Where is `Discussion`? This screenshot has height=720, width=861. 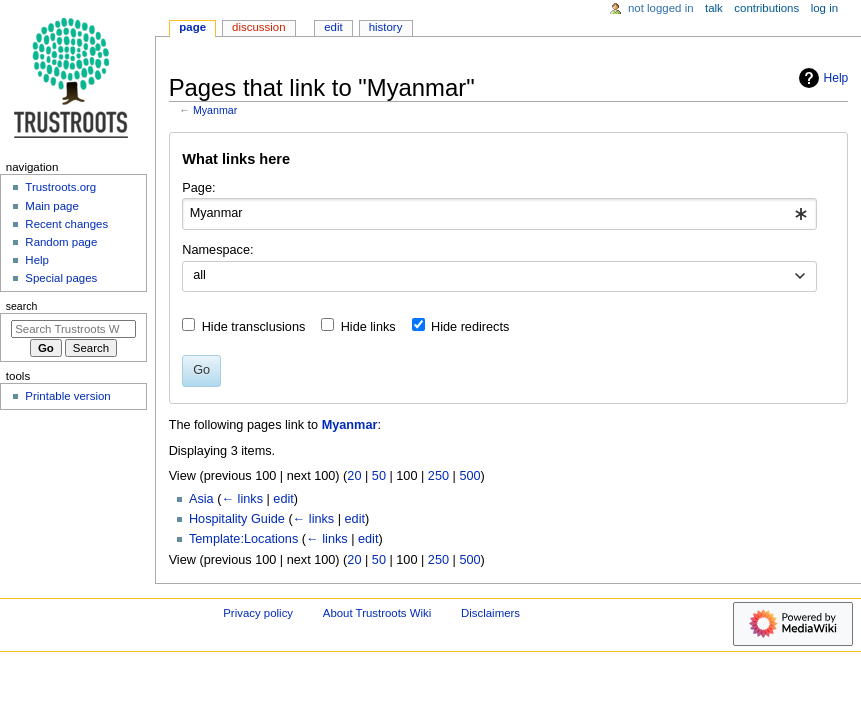
Discussion is located at coordinates (258, 27).